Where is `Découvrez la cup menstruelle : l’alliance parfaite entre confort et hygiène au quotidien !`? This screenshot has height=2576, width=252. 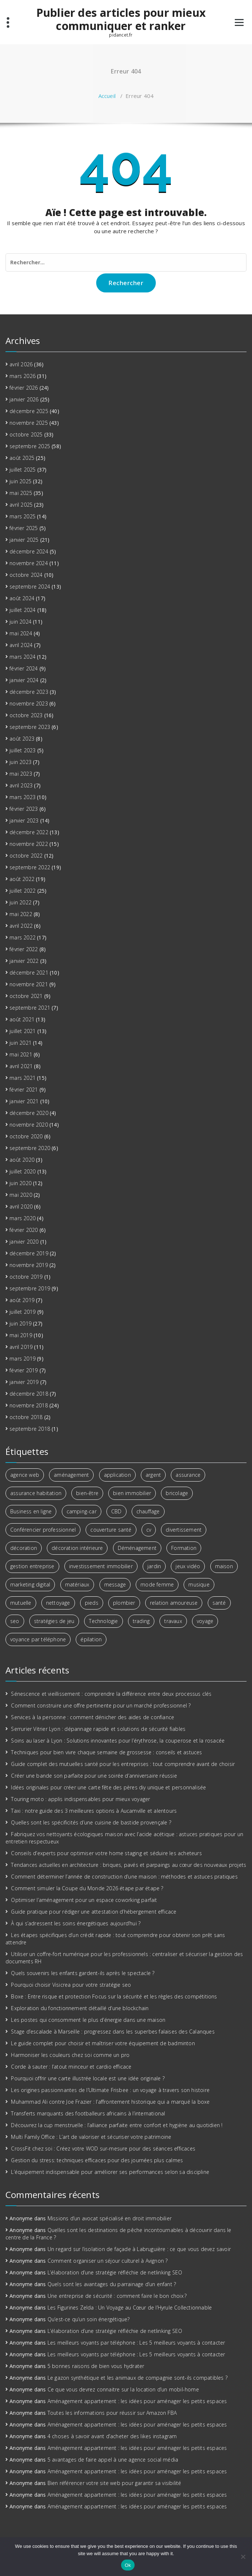
Découvrez la cup menstruelle : l’alliance parfaite entre confort et hygiène au quotidien ! is located at coordinates (116, 2125).